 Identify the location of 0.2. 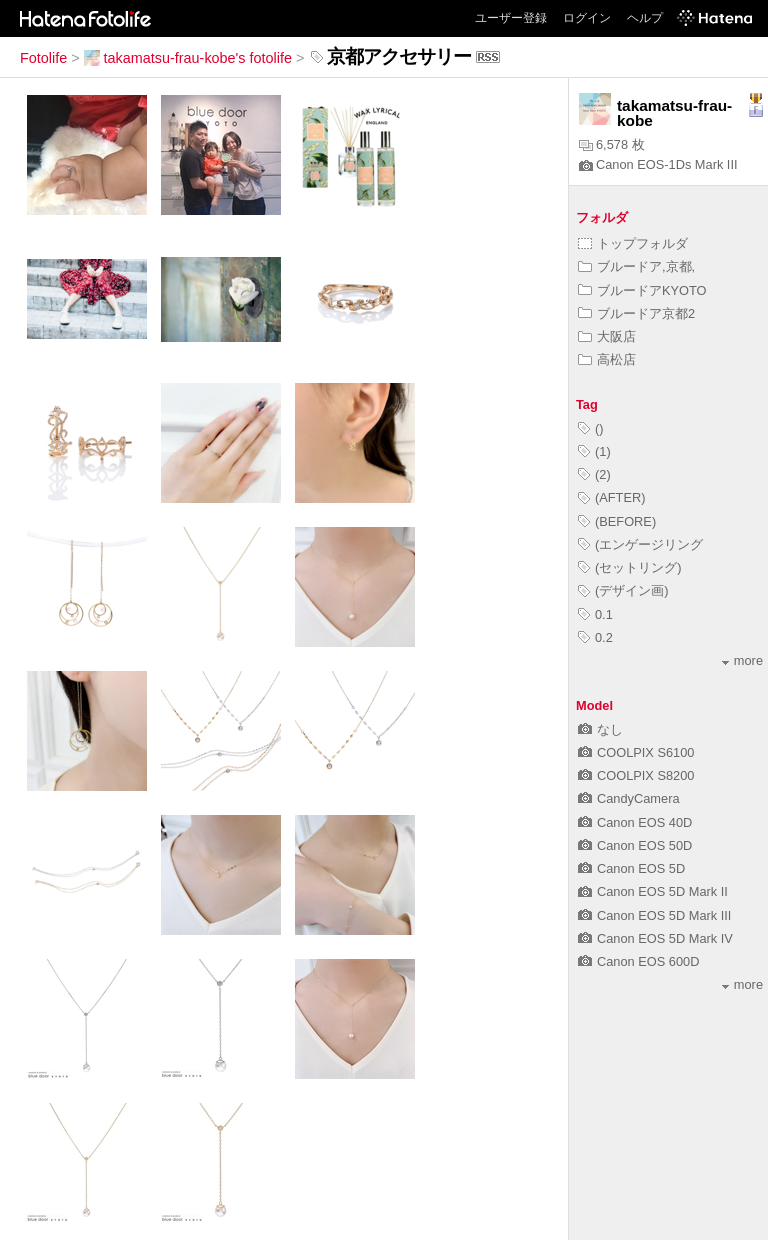
(595, 637).